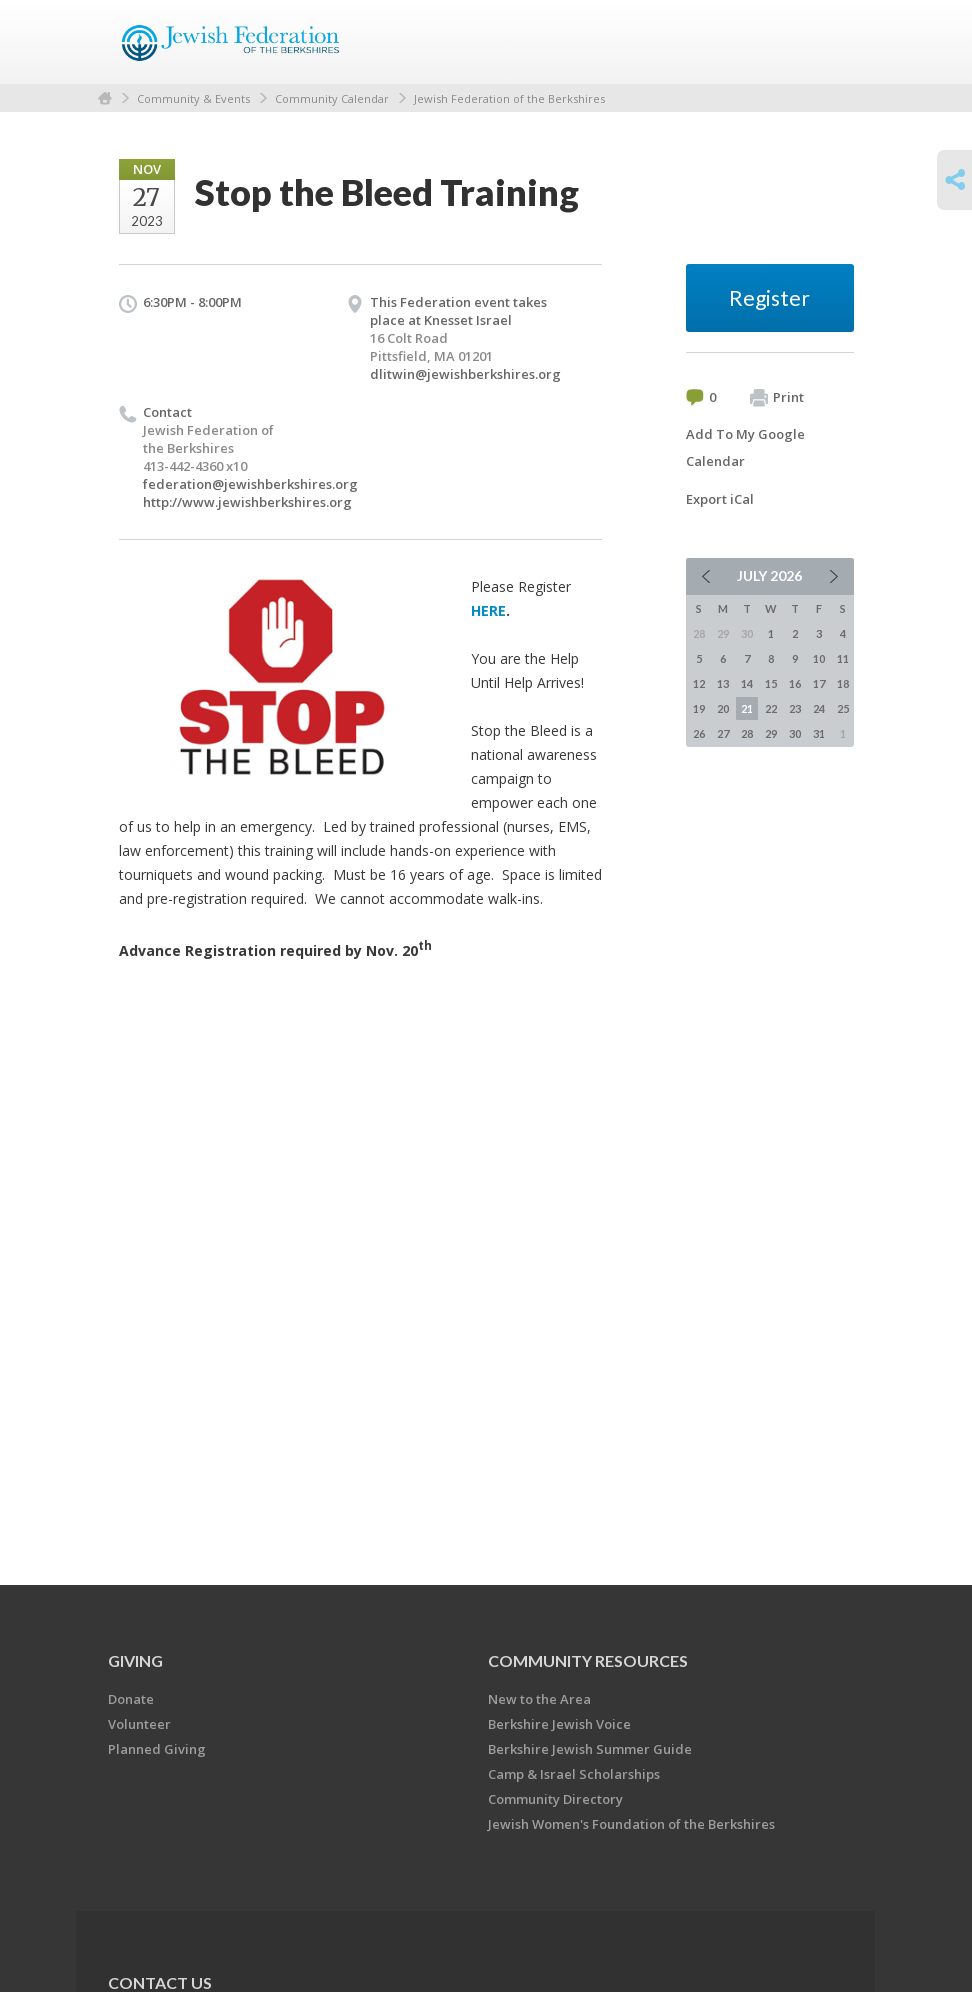  What do you see at coordinates (843, 708) in the screenshot?
I see `25` at bounding box center [843, 708].